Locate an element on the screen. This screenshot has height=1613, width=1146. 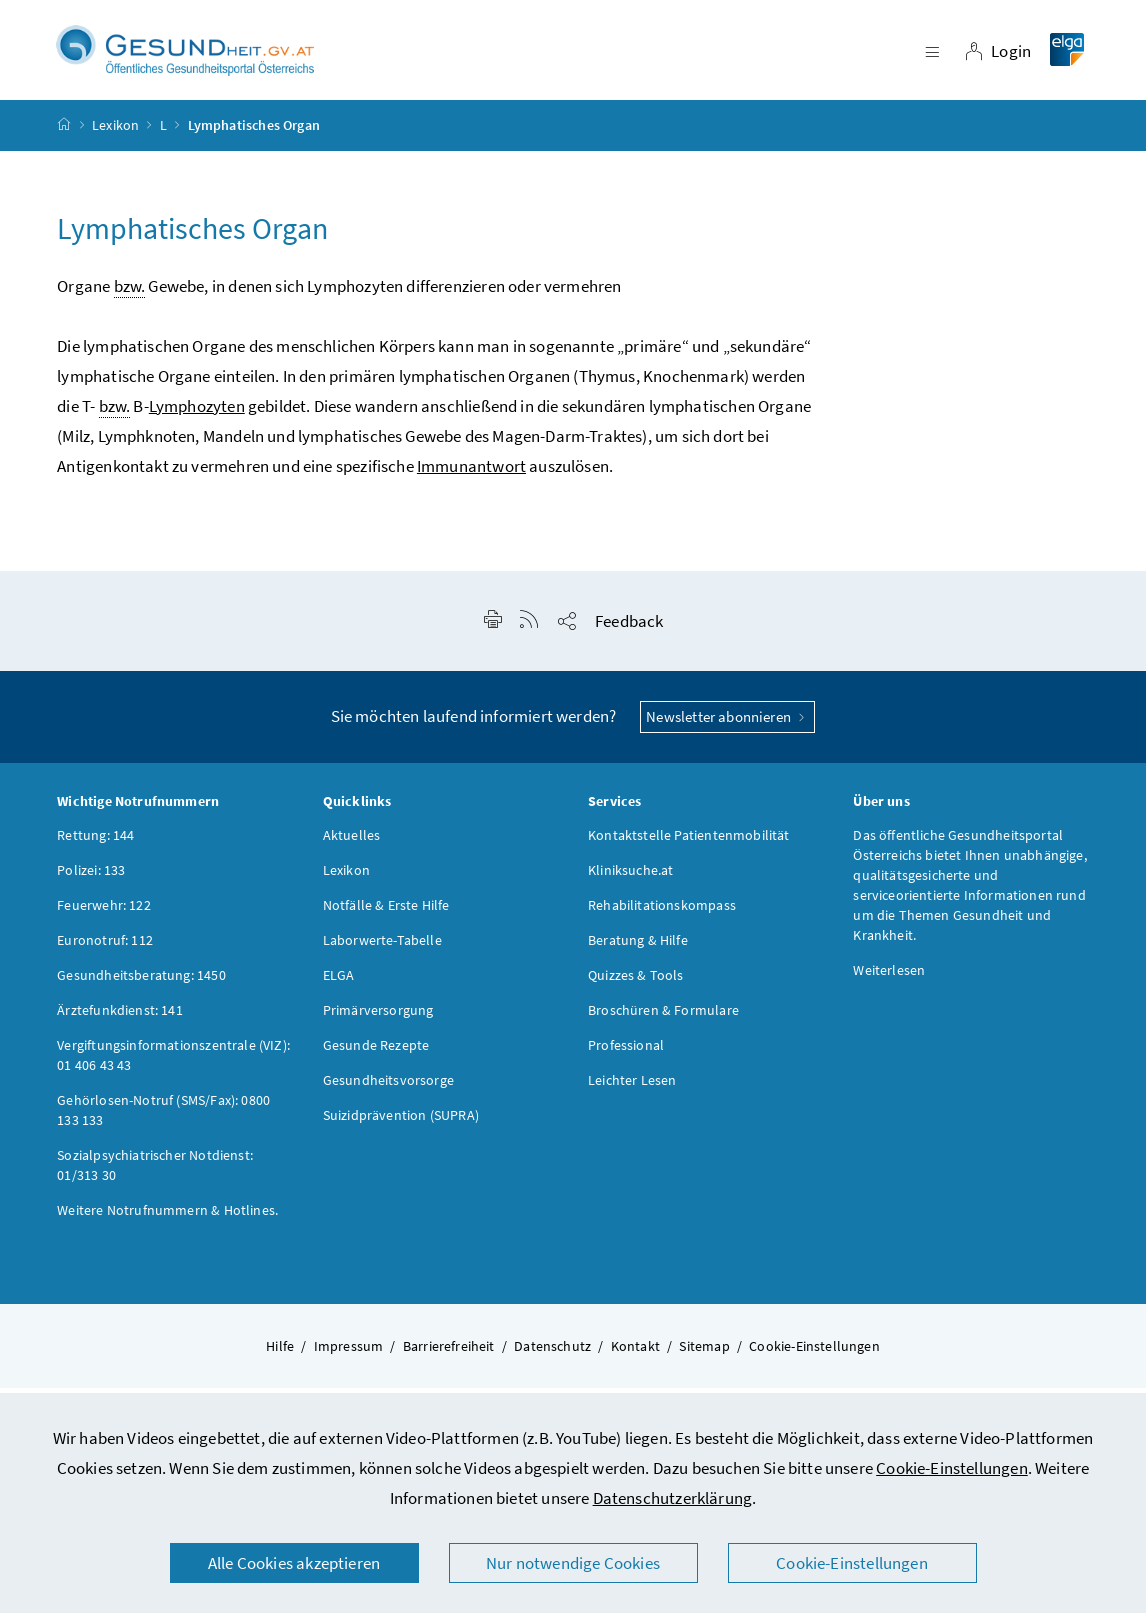
Notfälle & Erste Hilfe is located at coordinates (386, 914).